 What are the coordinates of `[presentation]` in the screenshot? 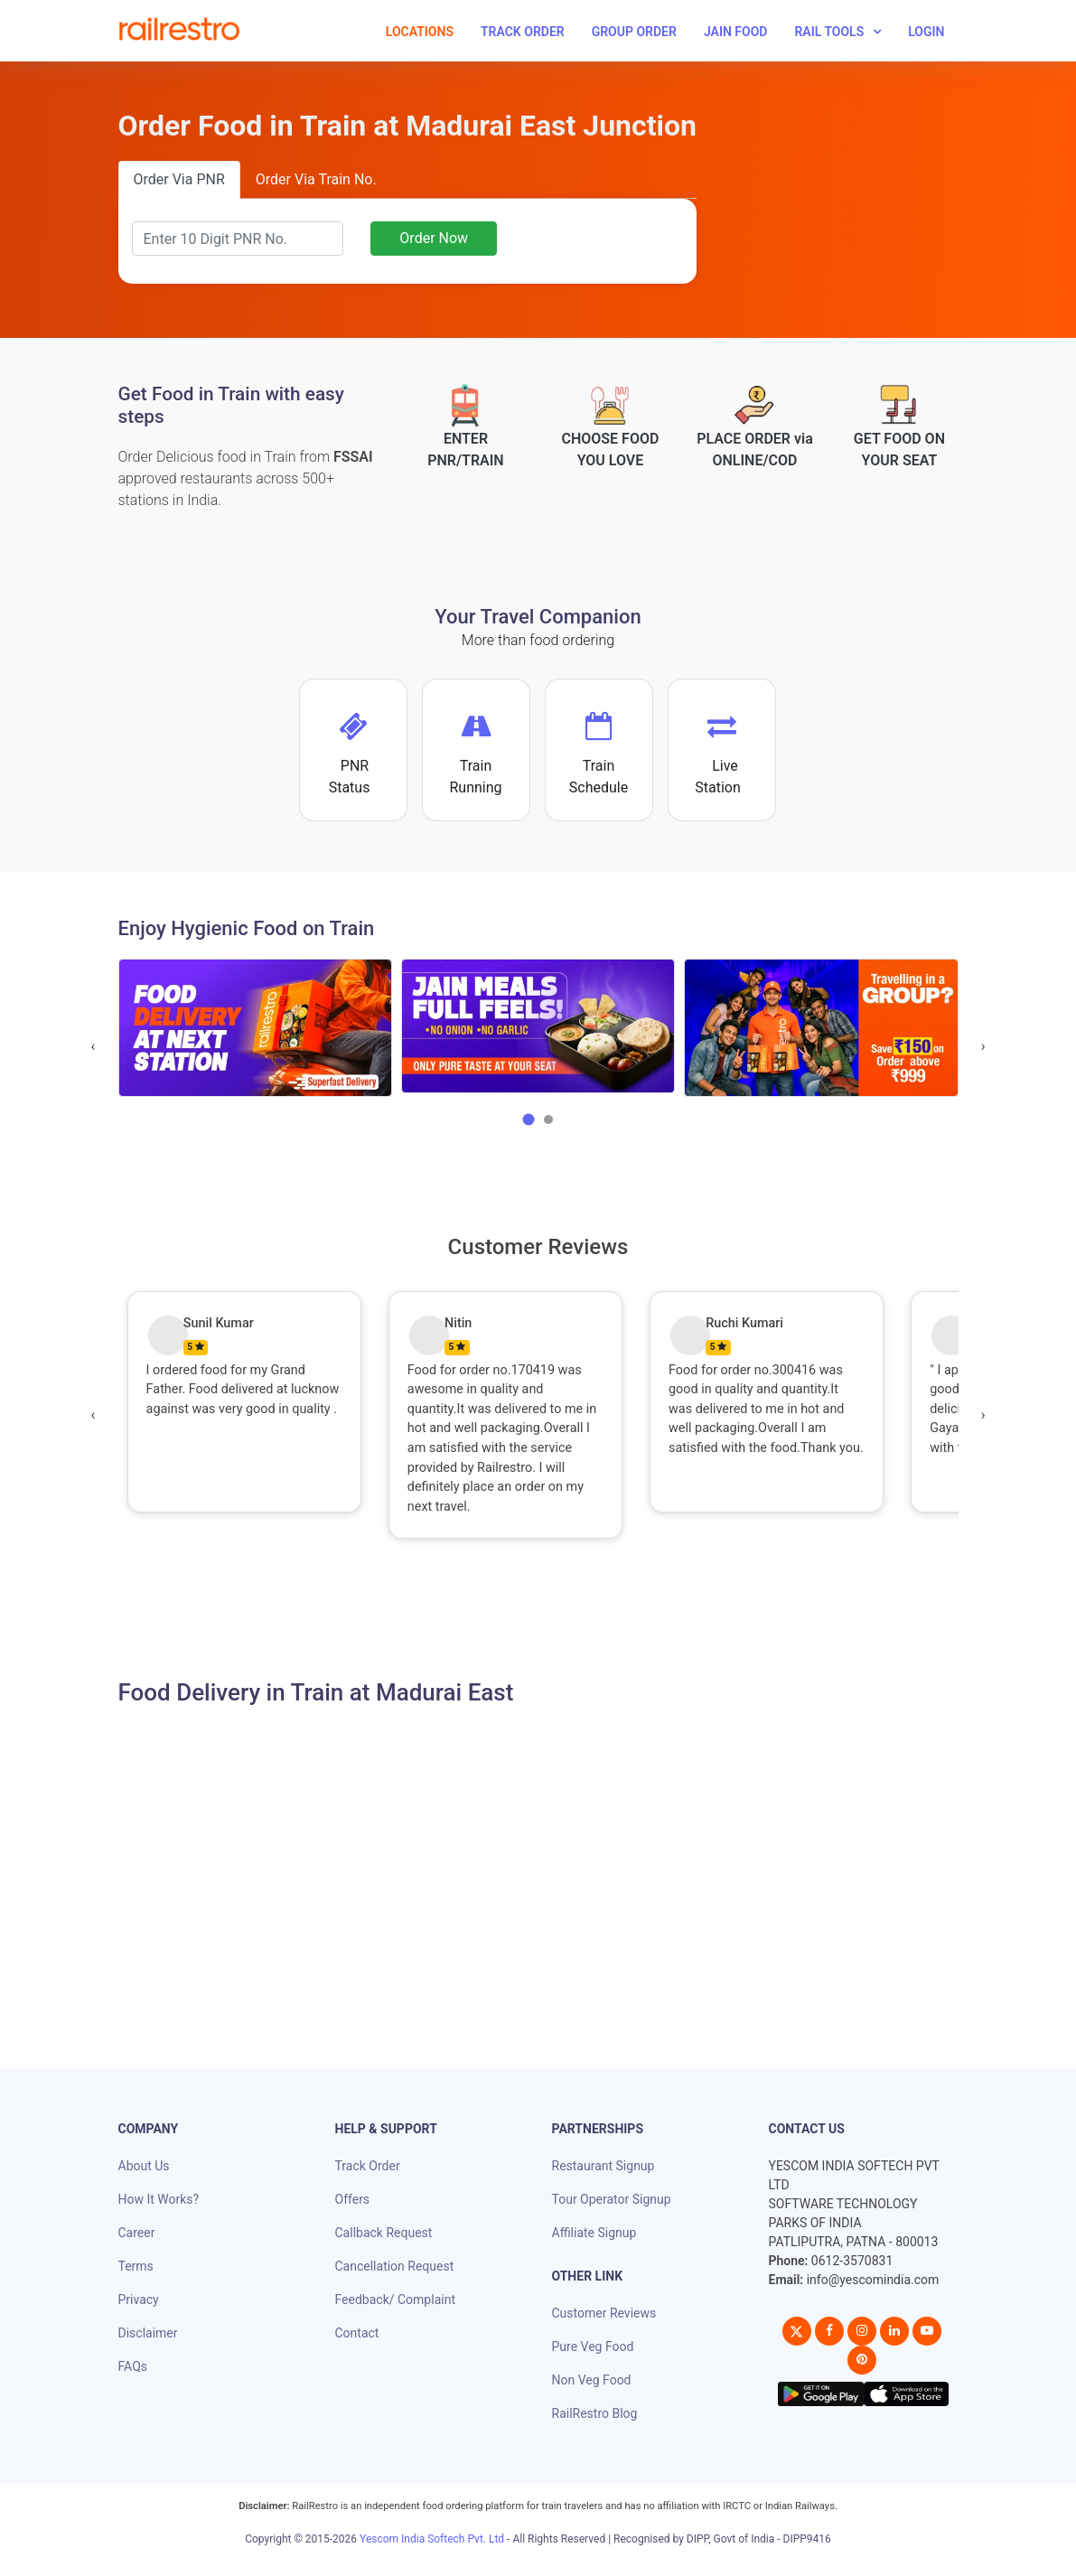 It's located at (93, 1046).